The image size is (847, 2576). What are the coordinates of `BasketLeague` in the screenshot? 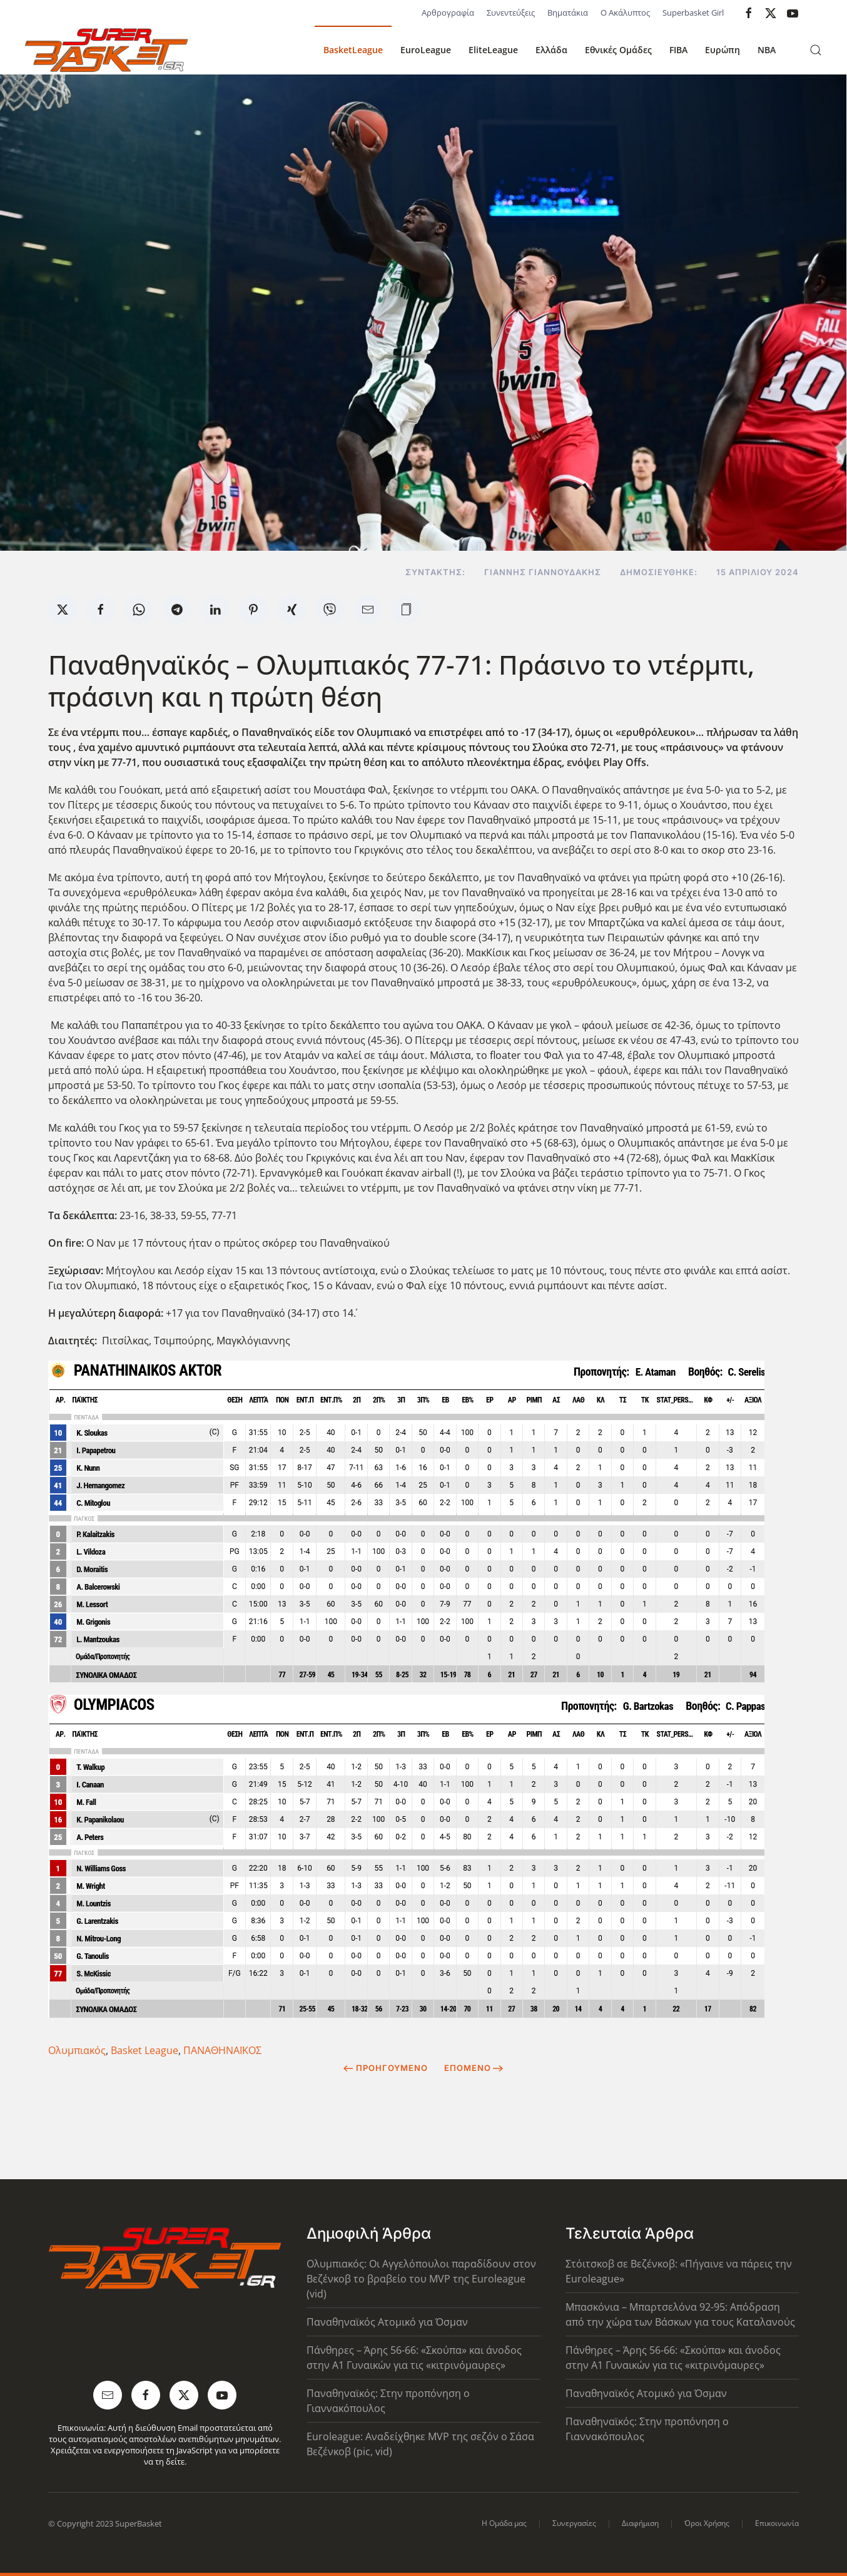 It's located at (353, 50).